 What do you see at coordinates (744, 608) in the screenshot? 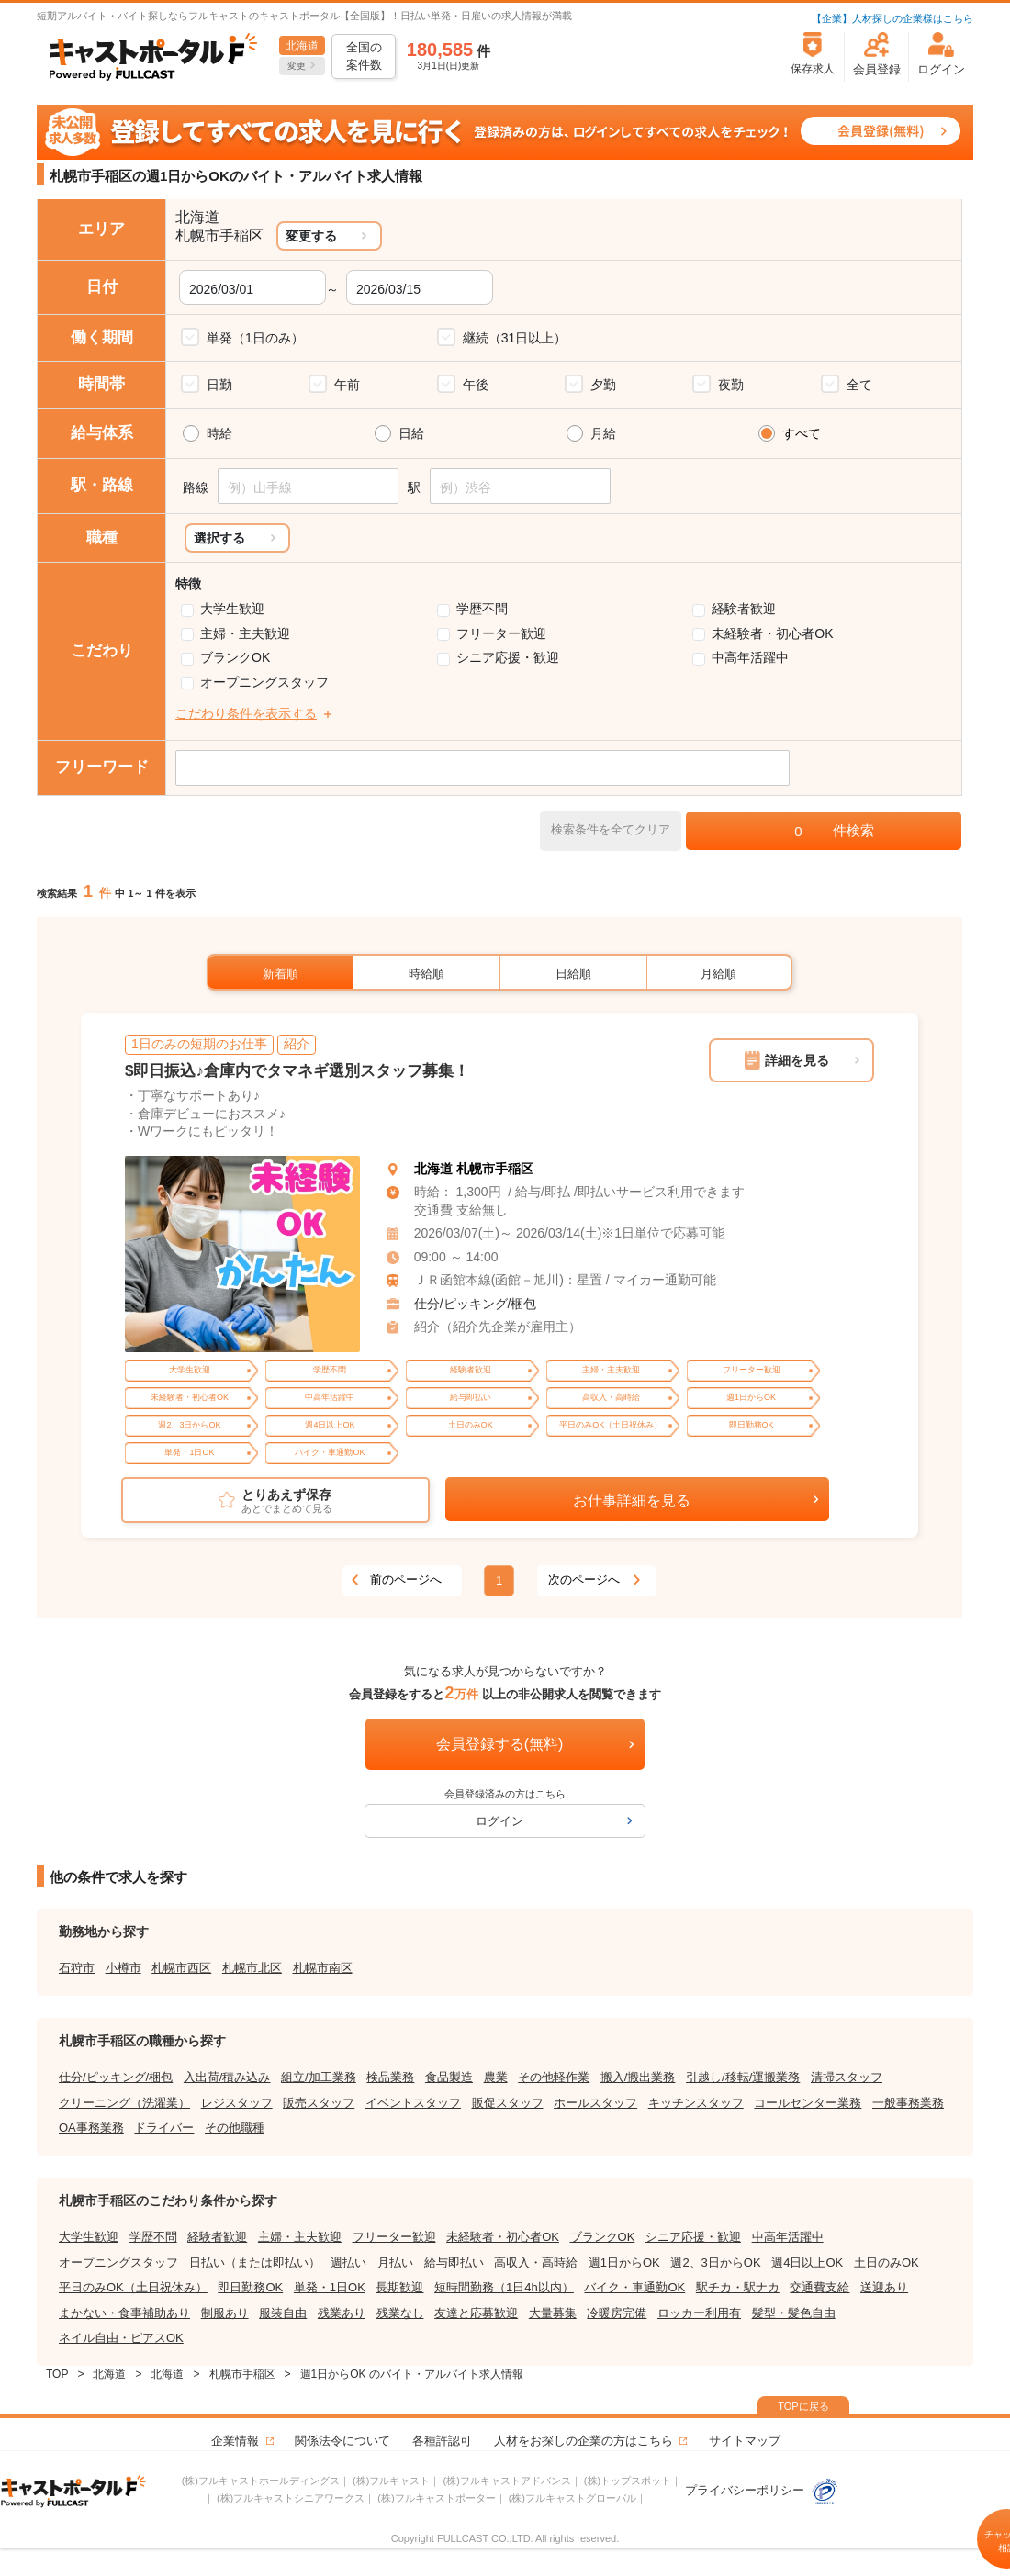
I see `経験者歓迎` at bounding box center [744, 608].